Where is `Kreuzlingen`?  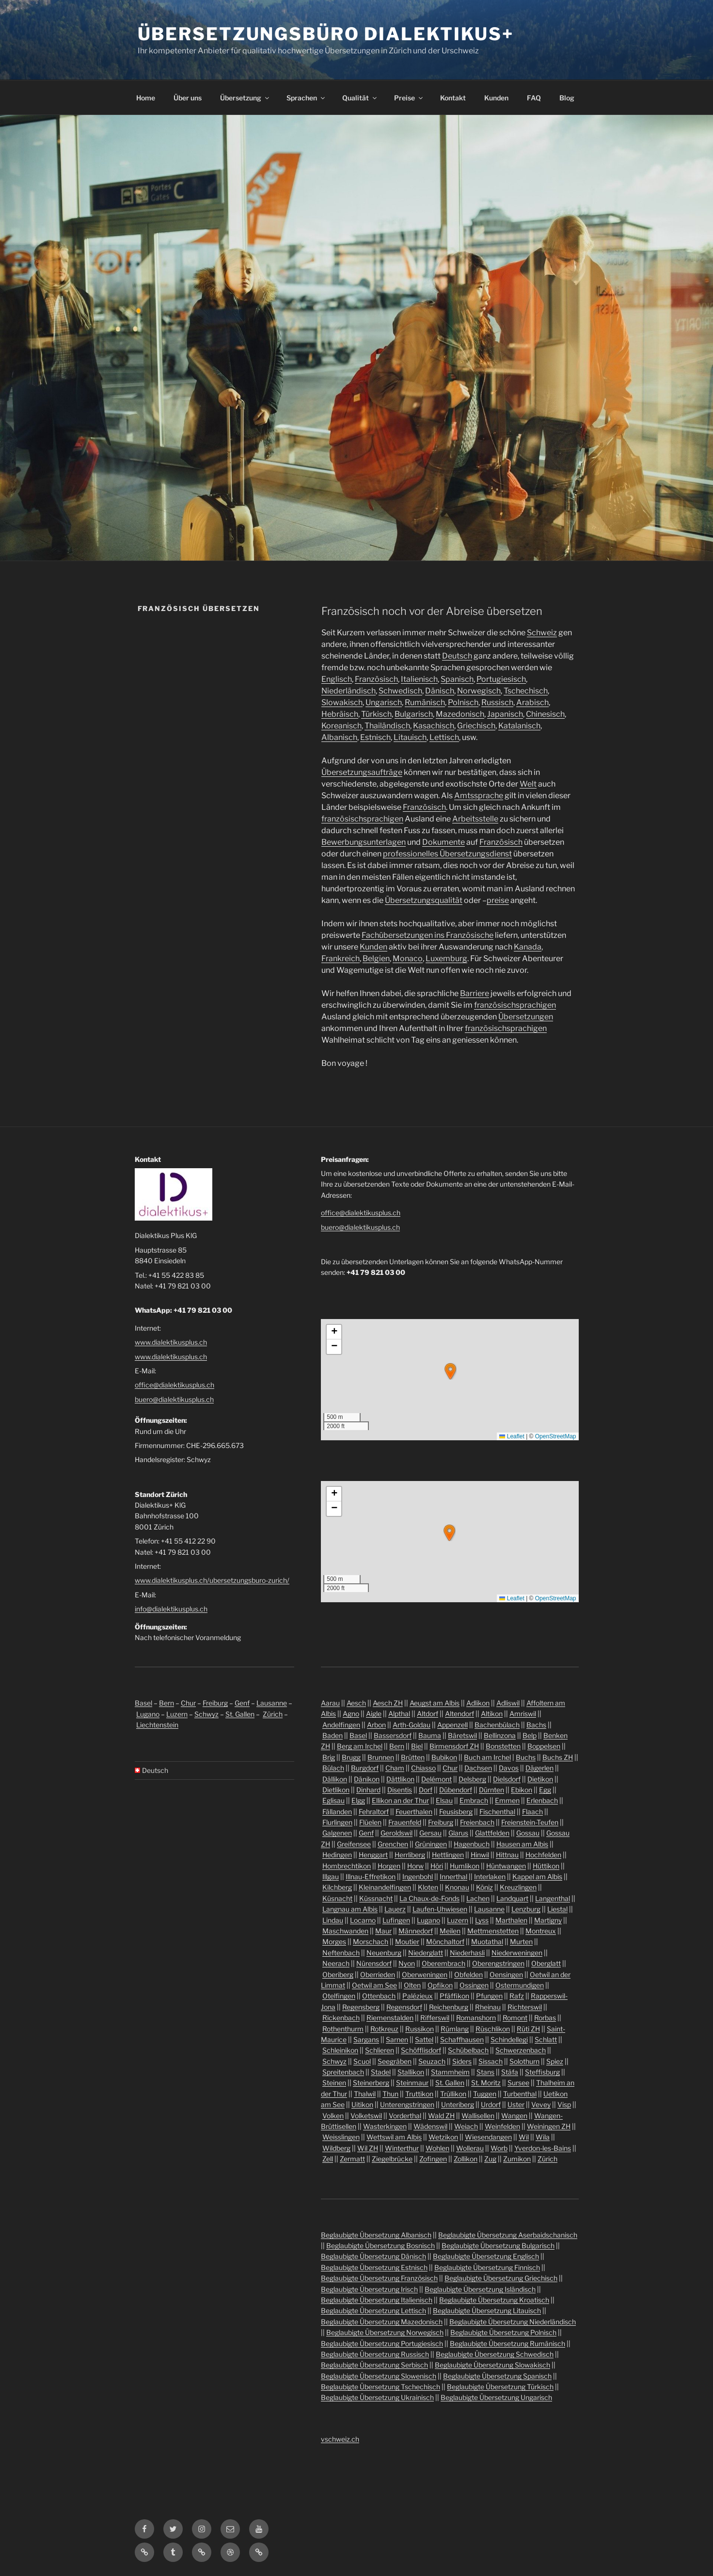
Kreuzlingen is located at coordinates (518, 1887).